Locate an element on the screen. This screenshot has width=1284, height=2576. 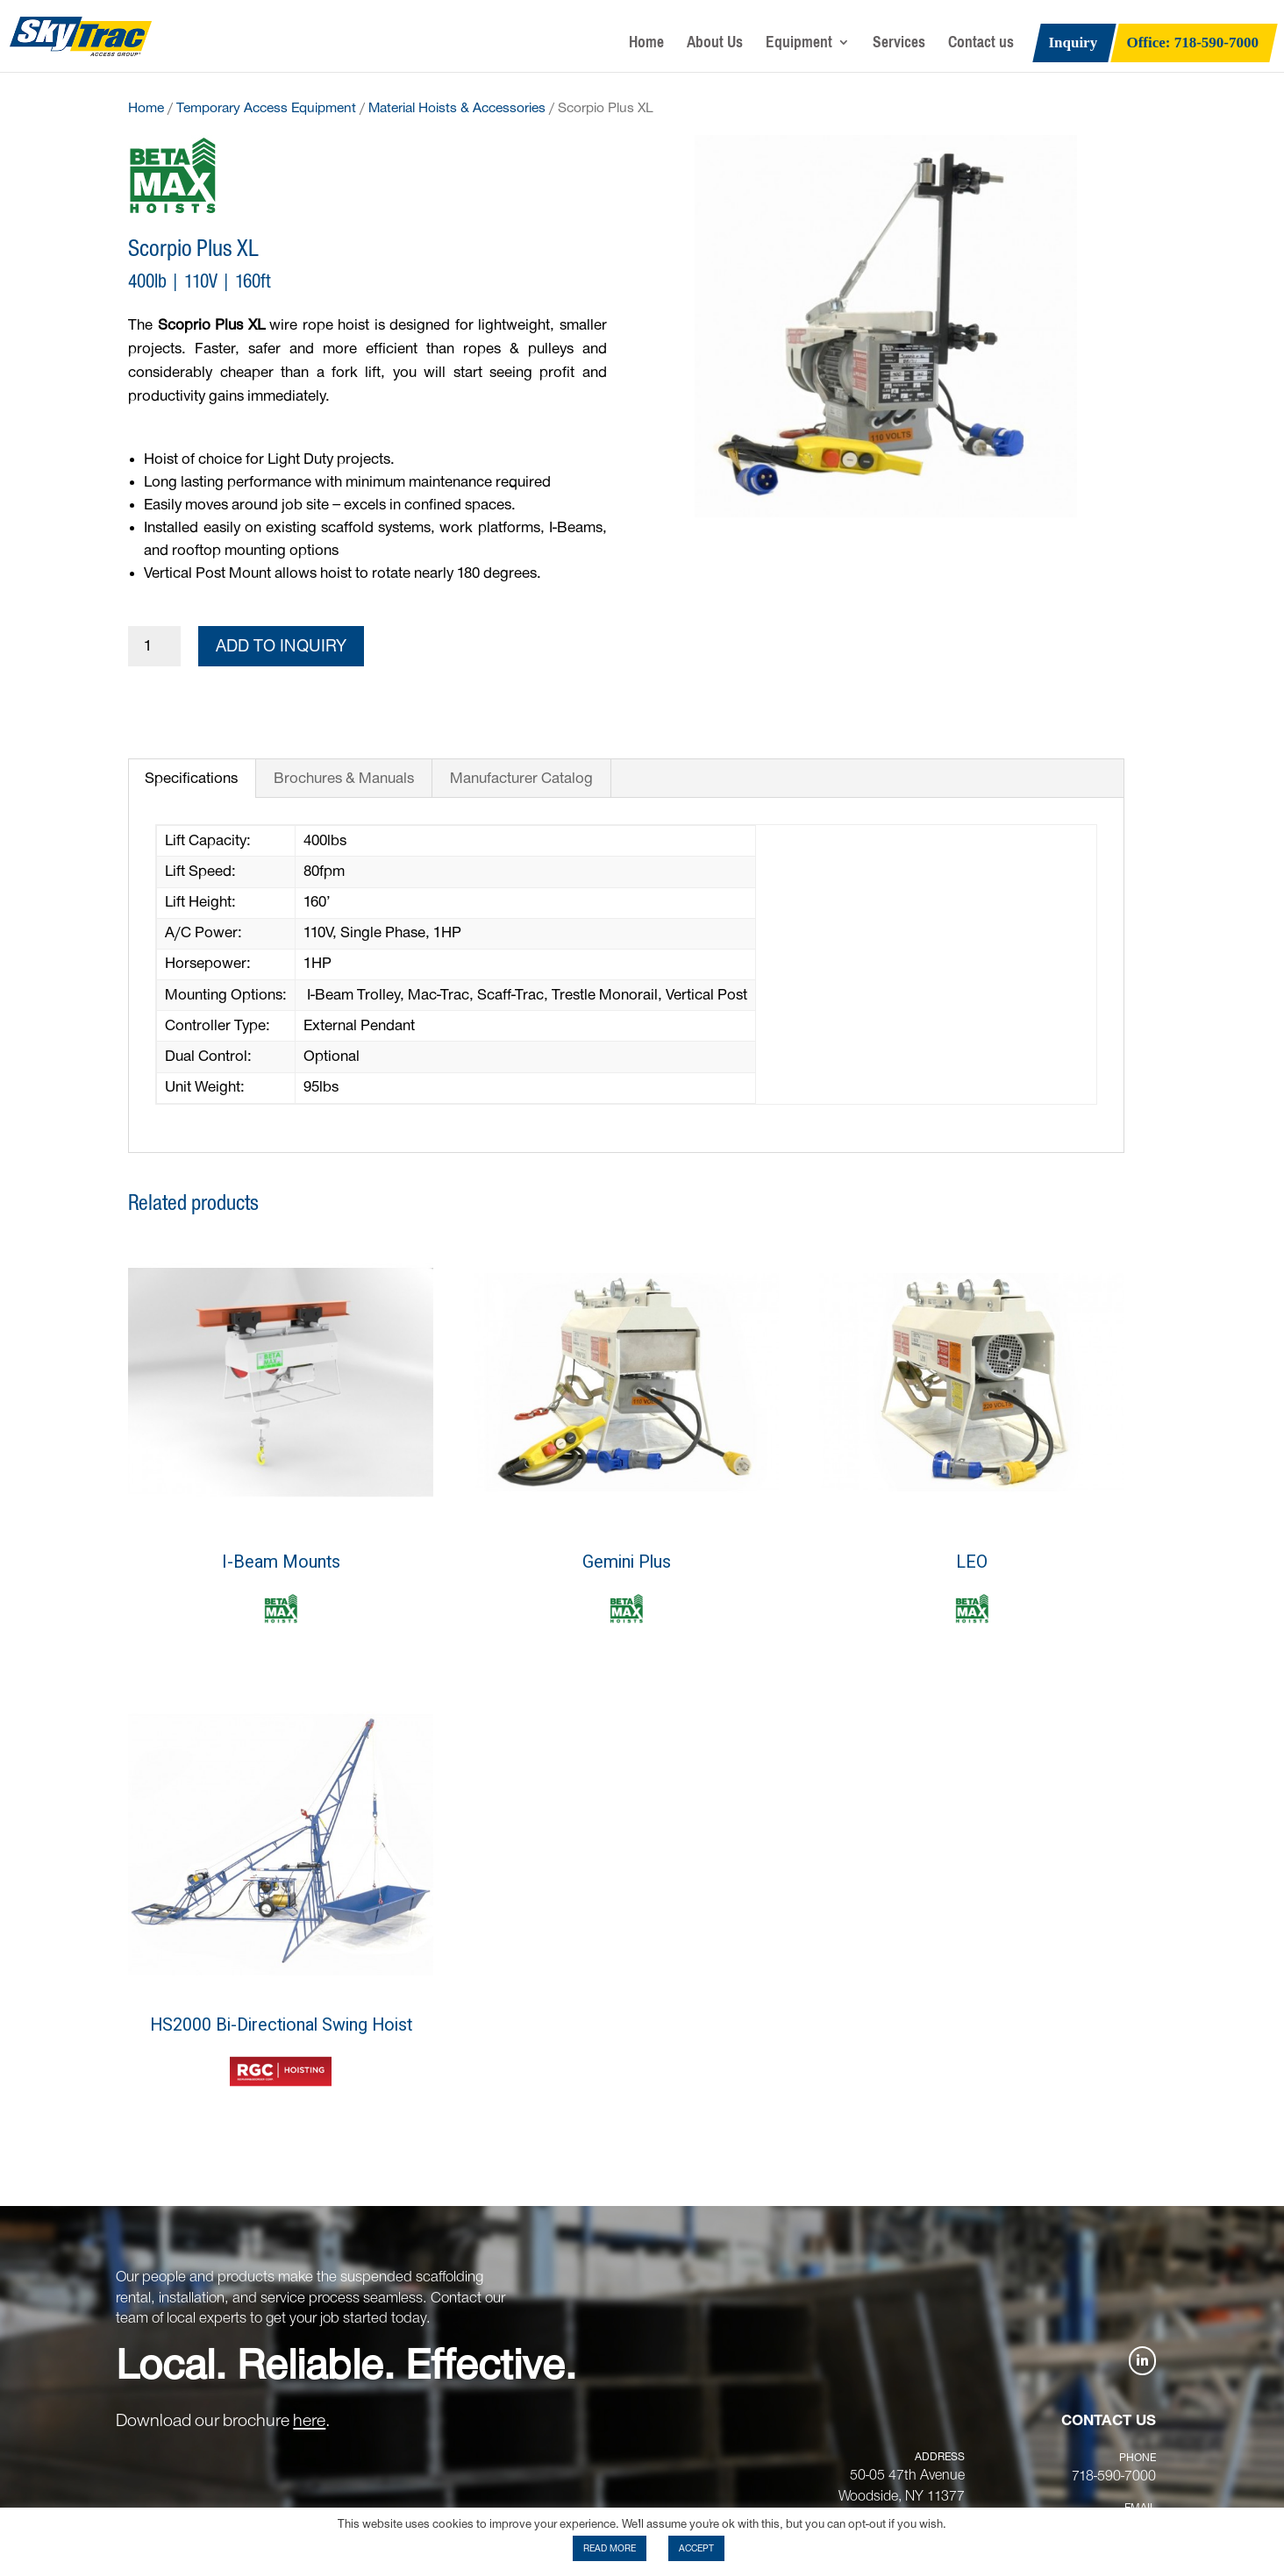
Brochures & Manuals [tab] is located at coordinates (344, 778).